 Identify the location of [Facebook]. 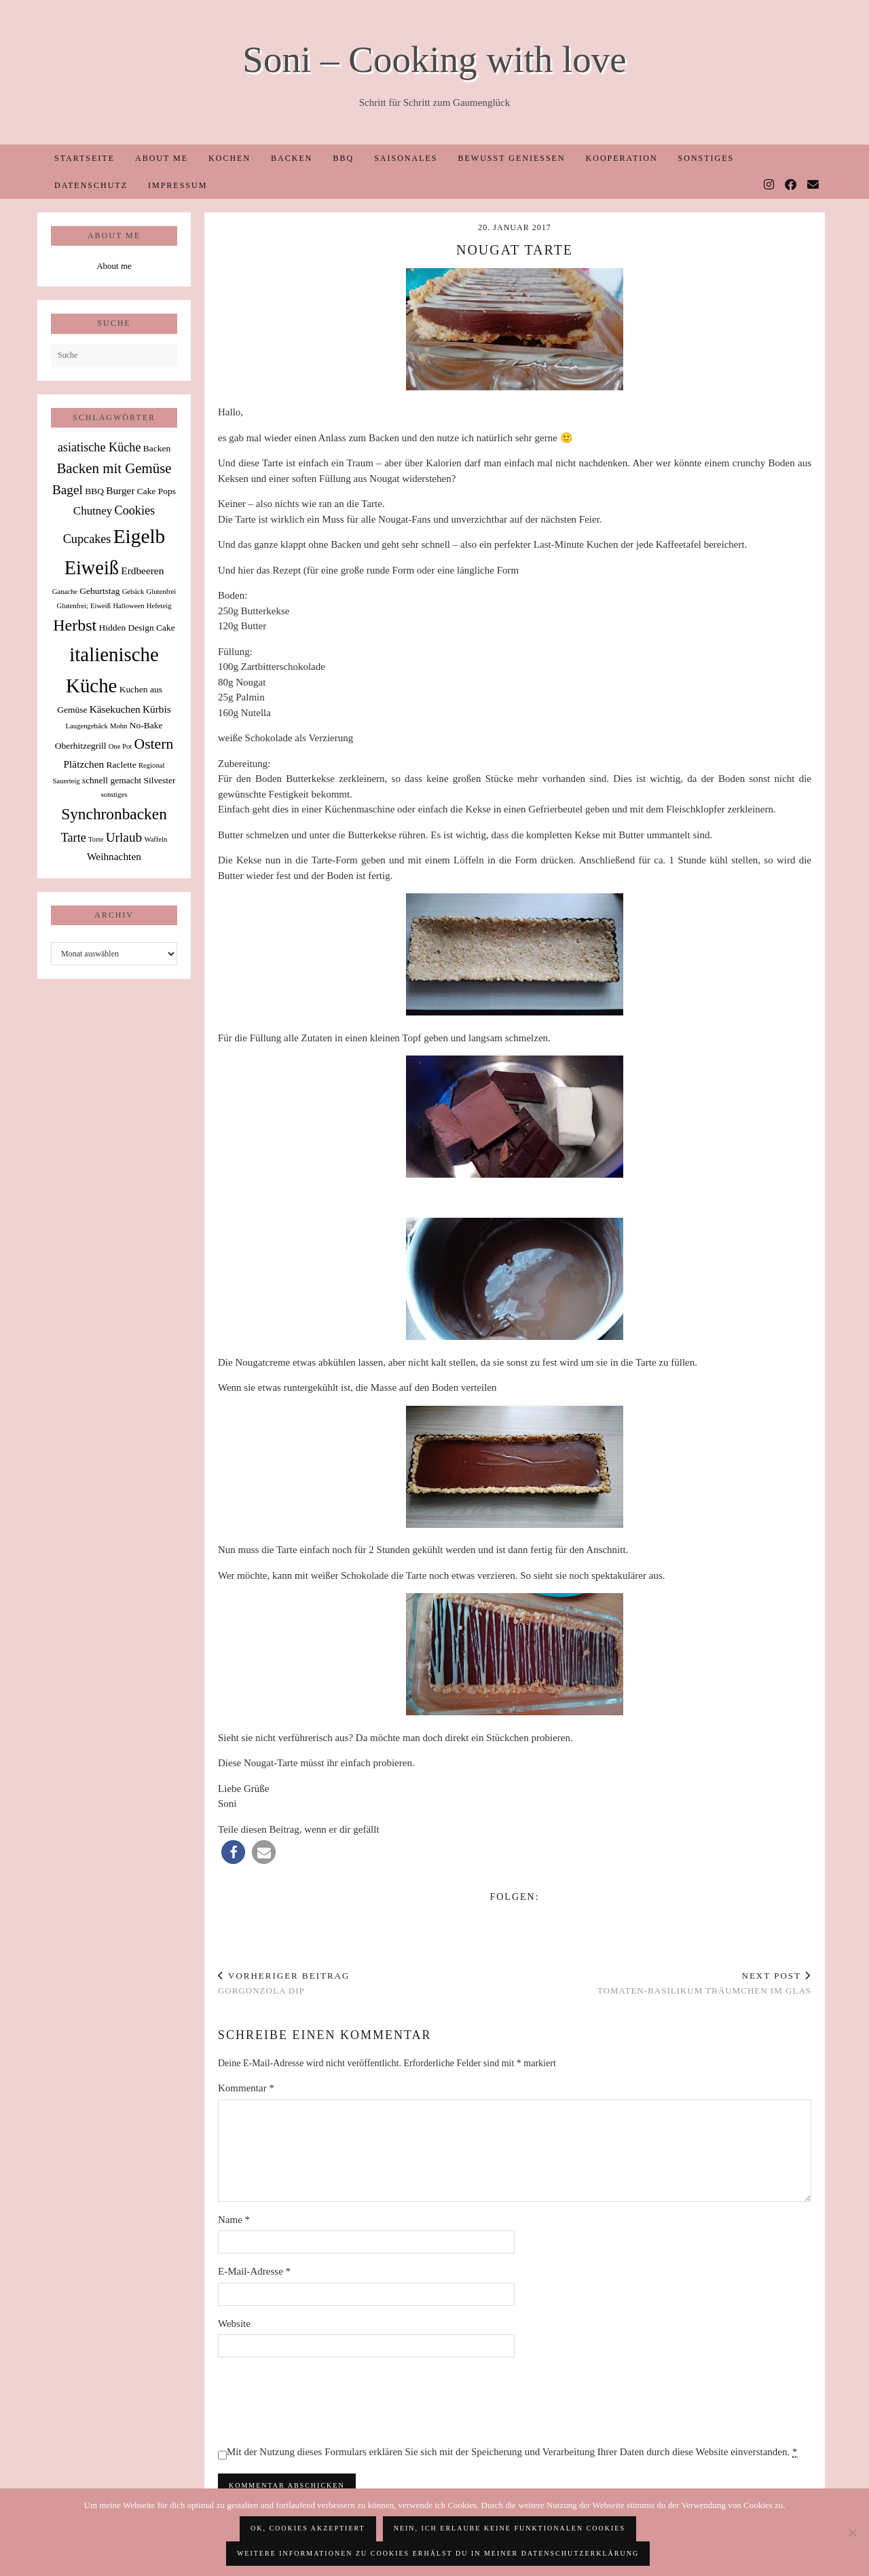
(791, 185).